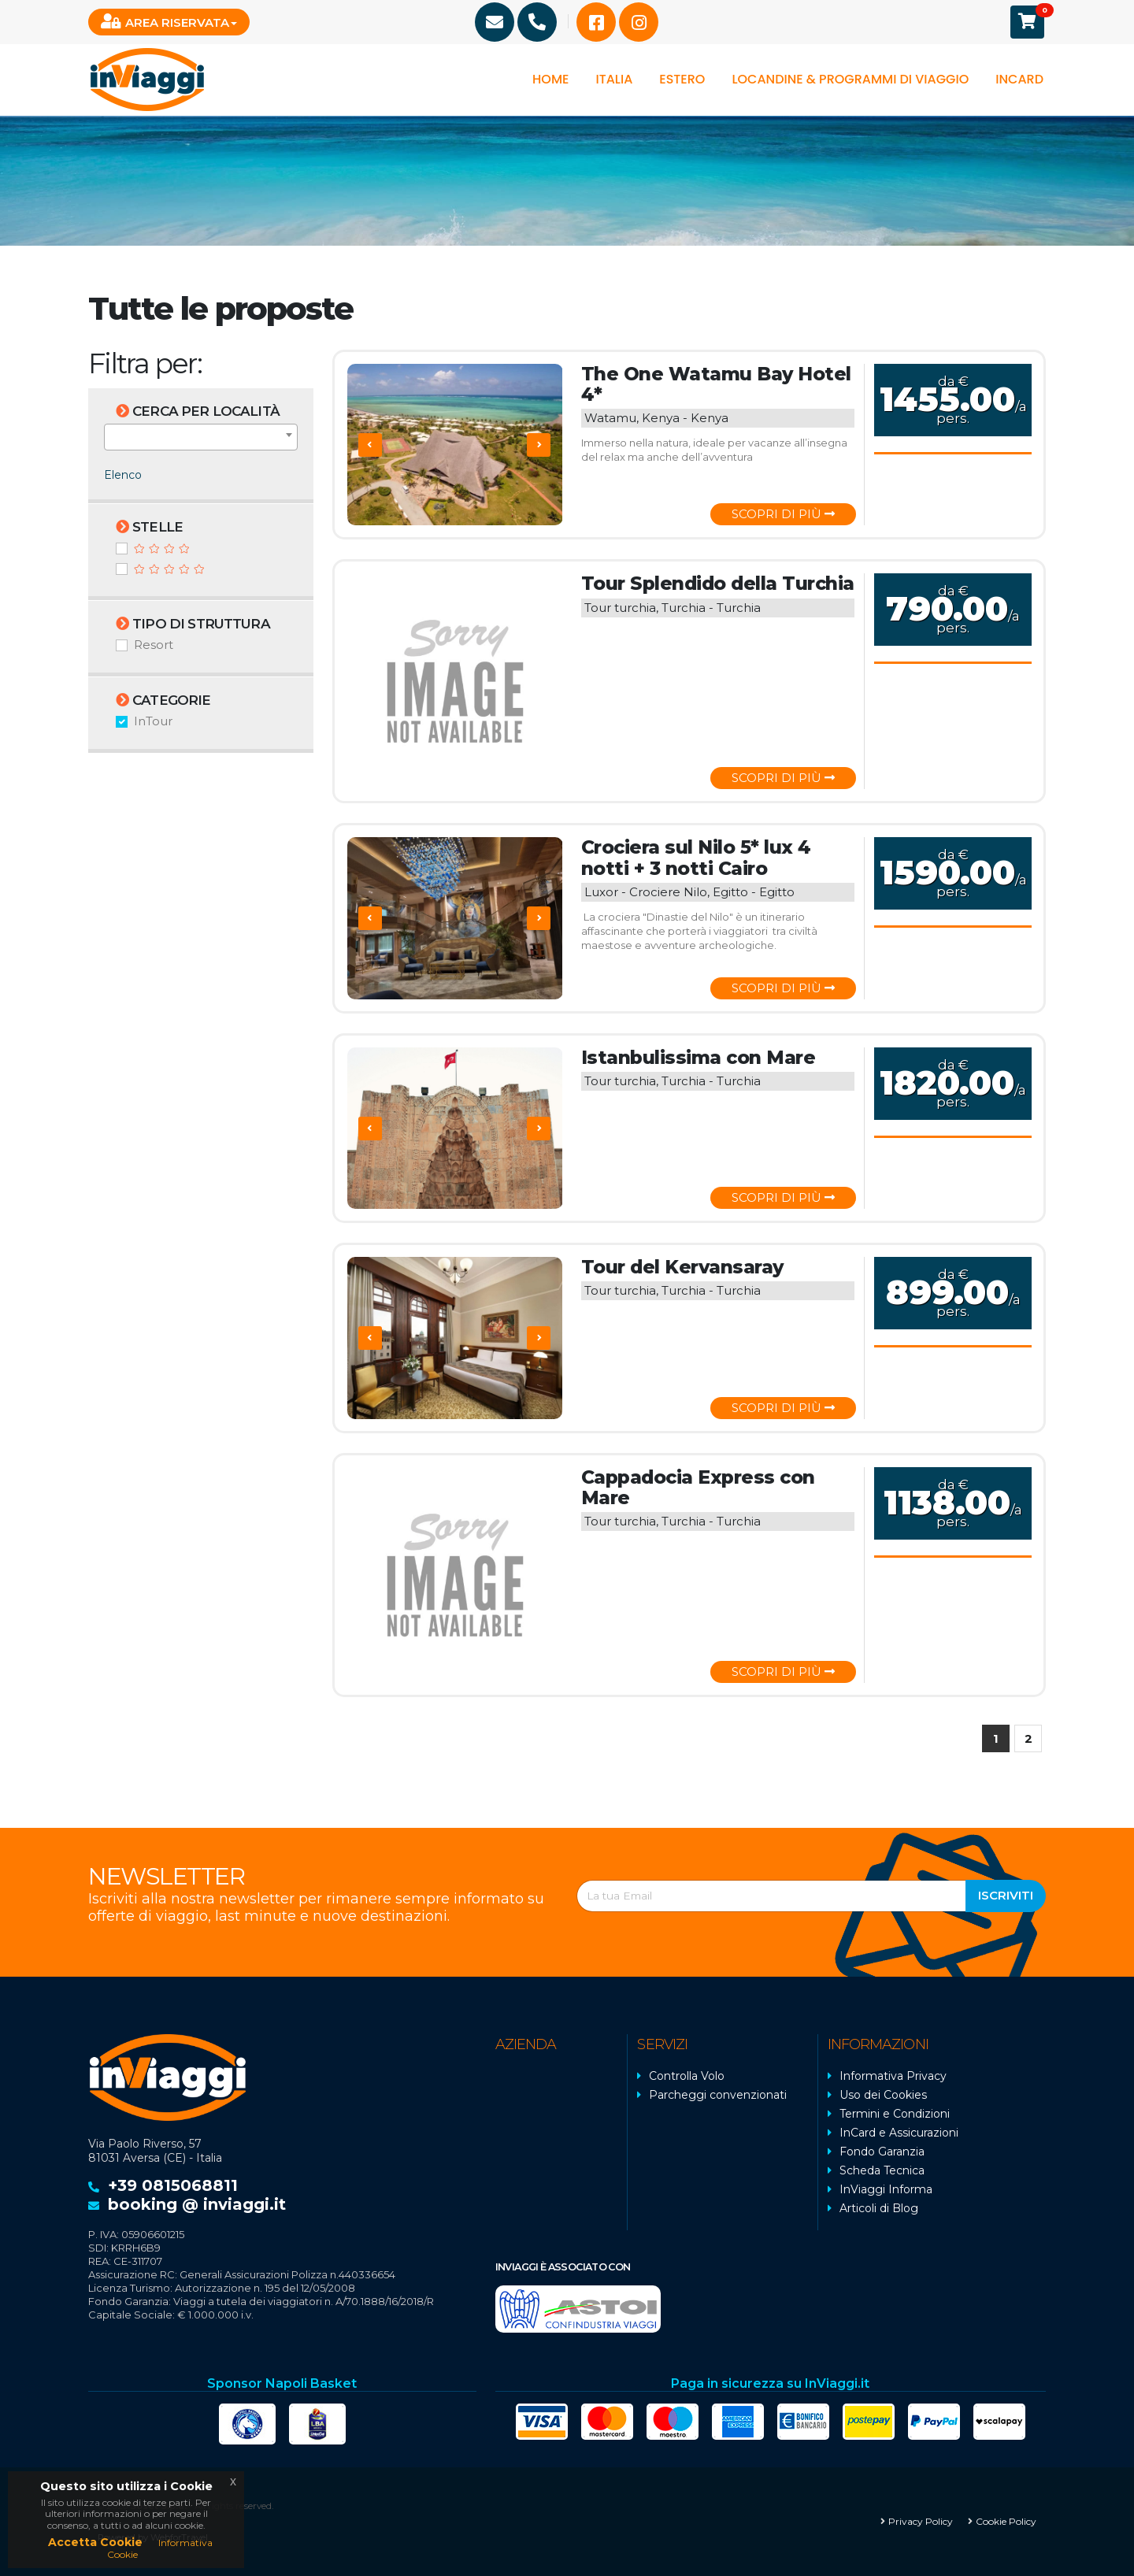 The image size is (1134, 2576). Describe the element at coordinates (370, 445) in the screenshot. I see `[presentation]` at that location.